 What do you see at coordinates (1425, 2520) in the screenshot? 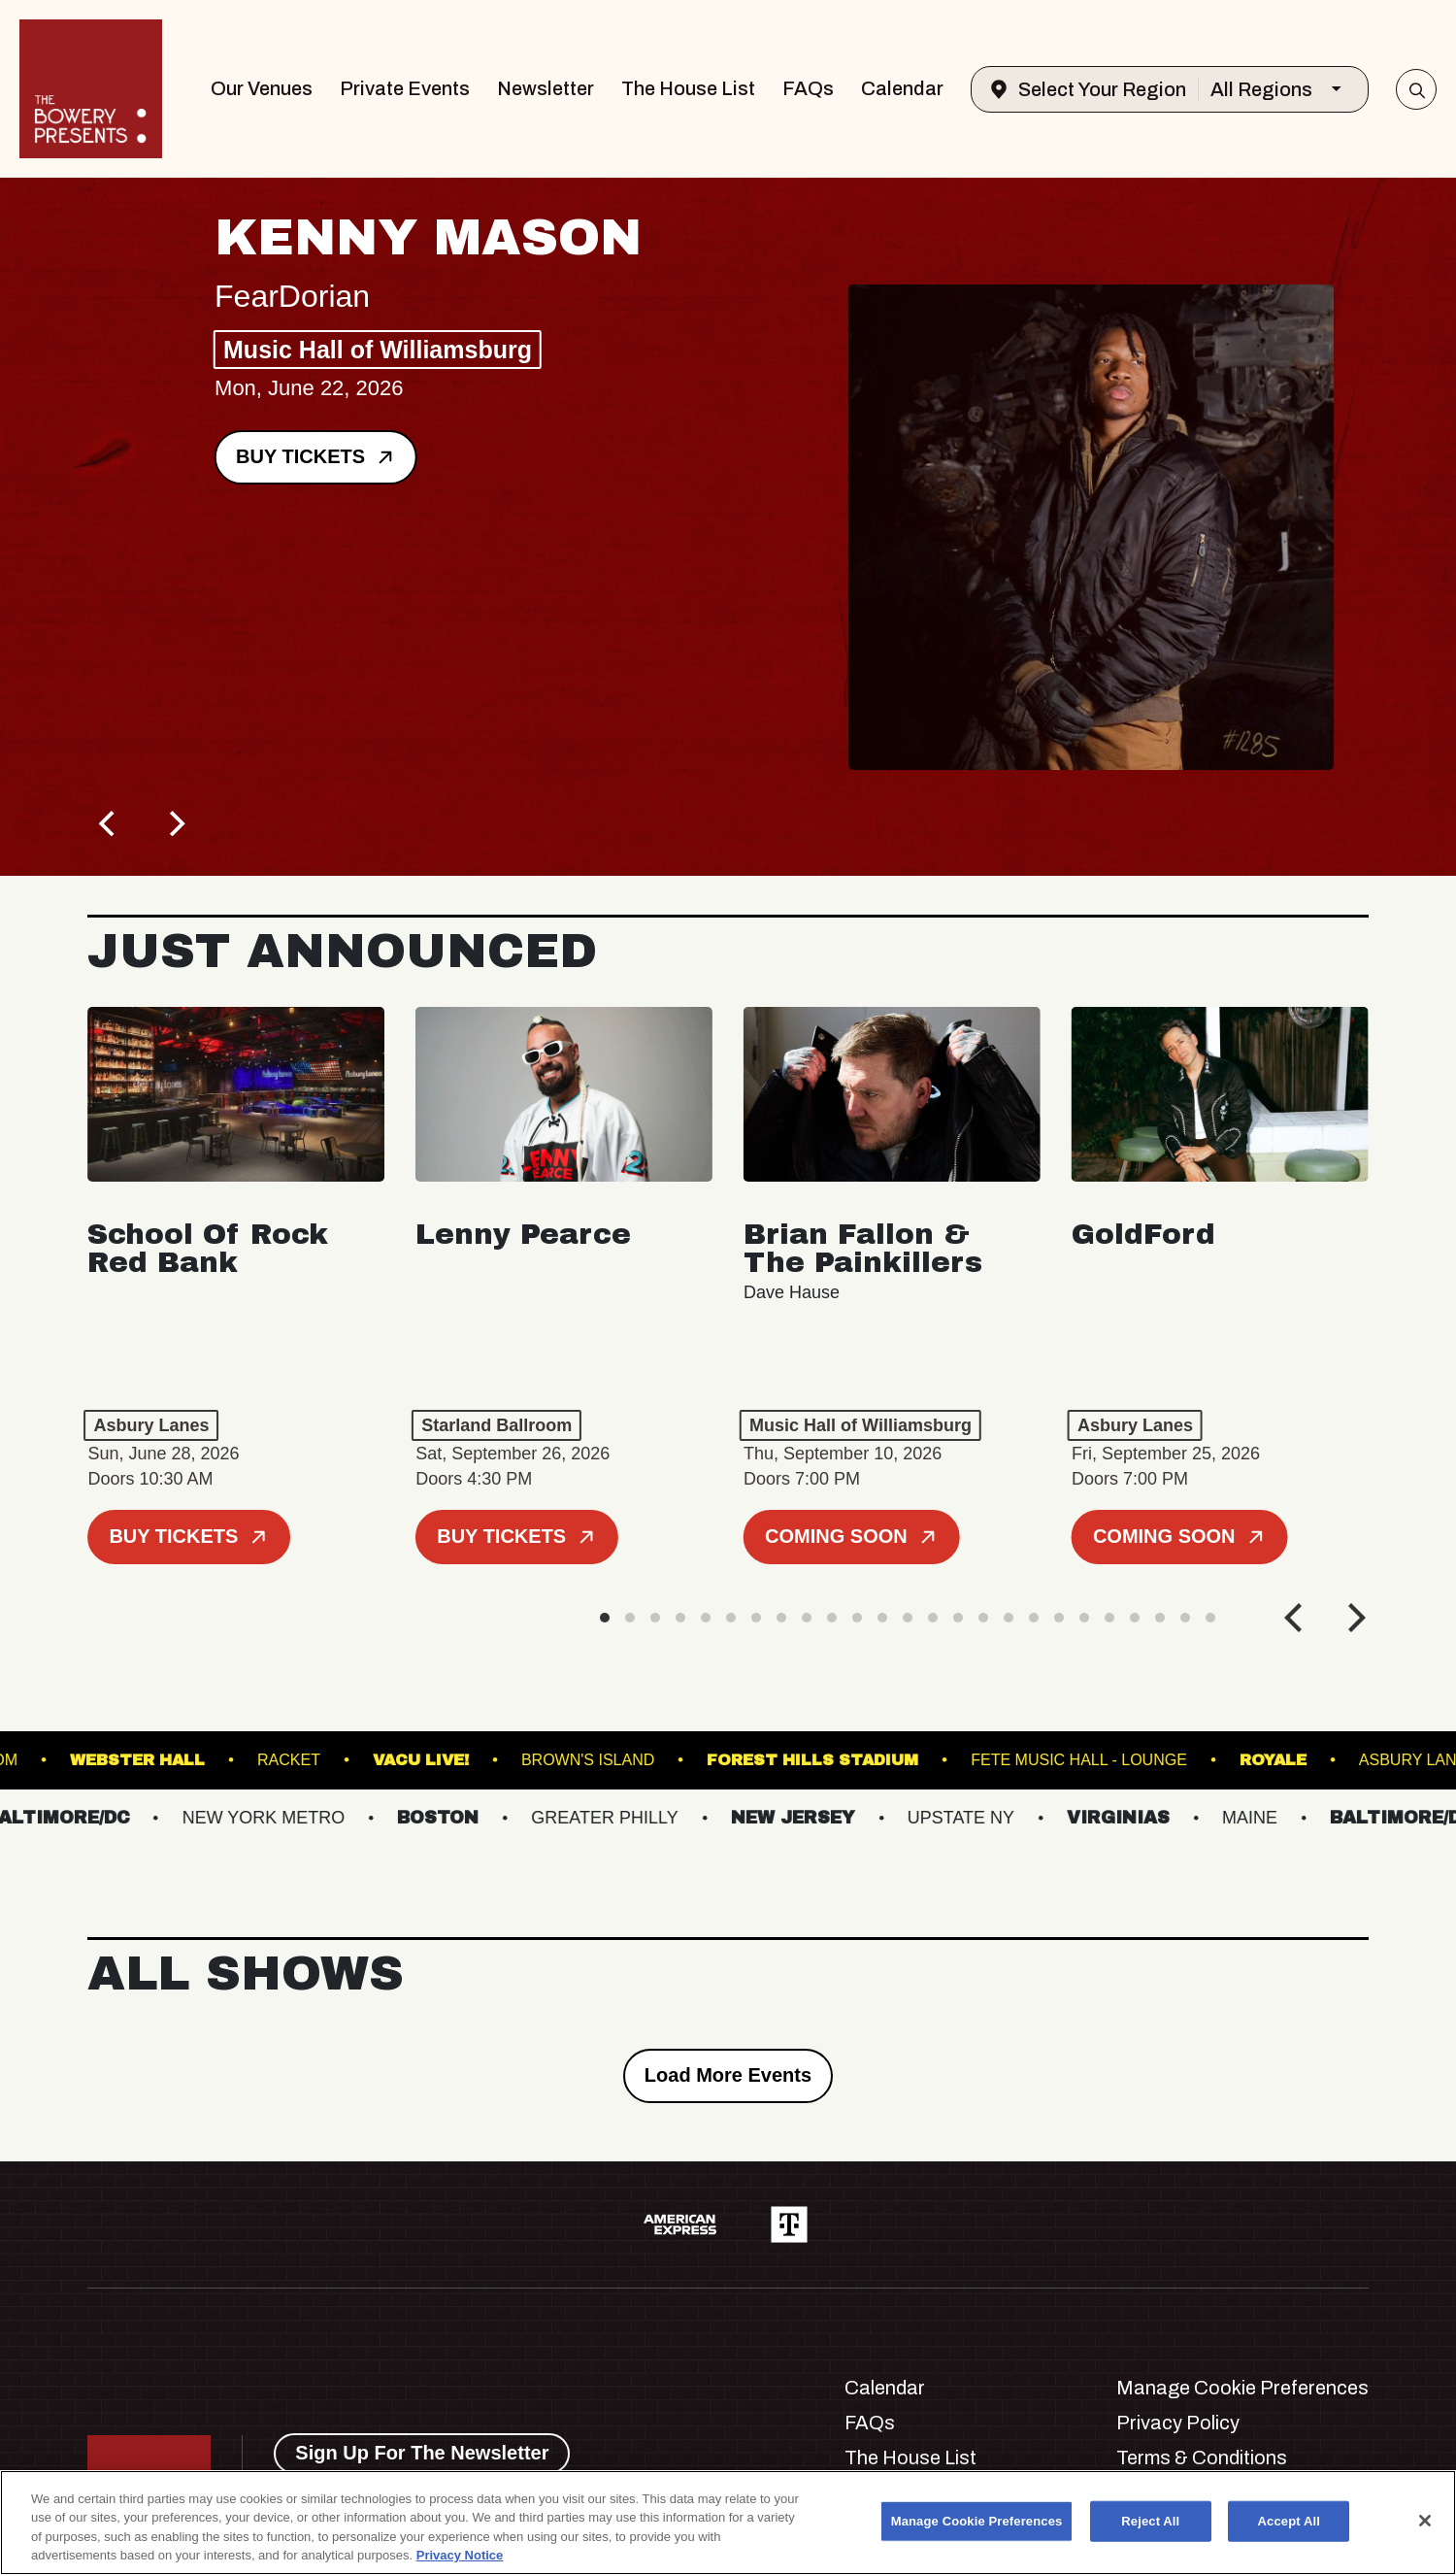
I see `[Close]` at bounding box center [1425, 2520].